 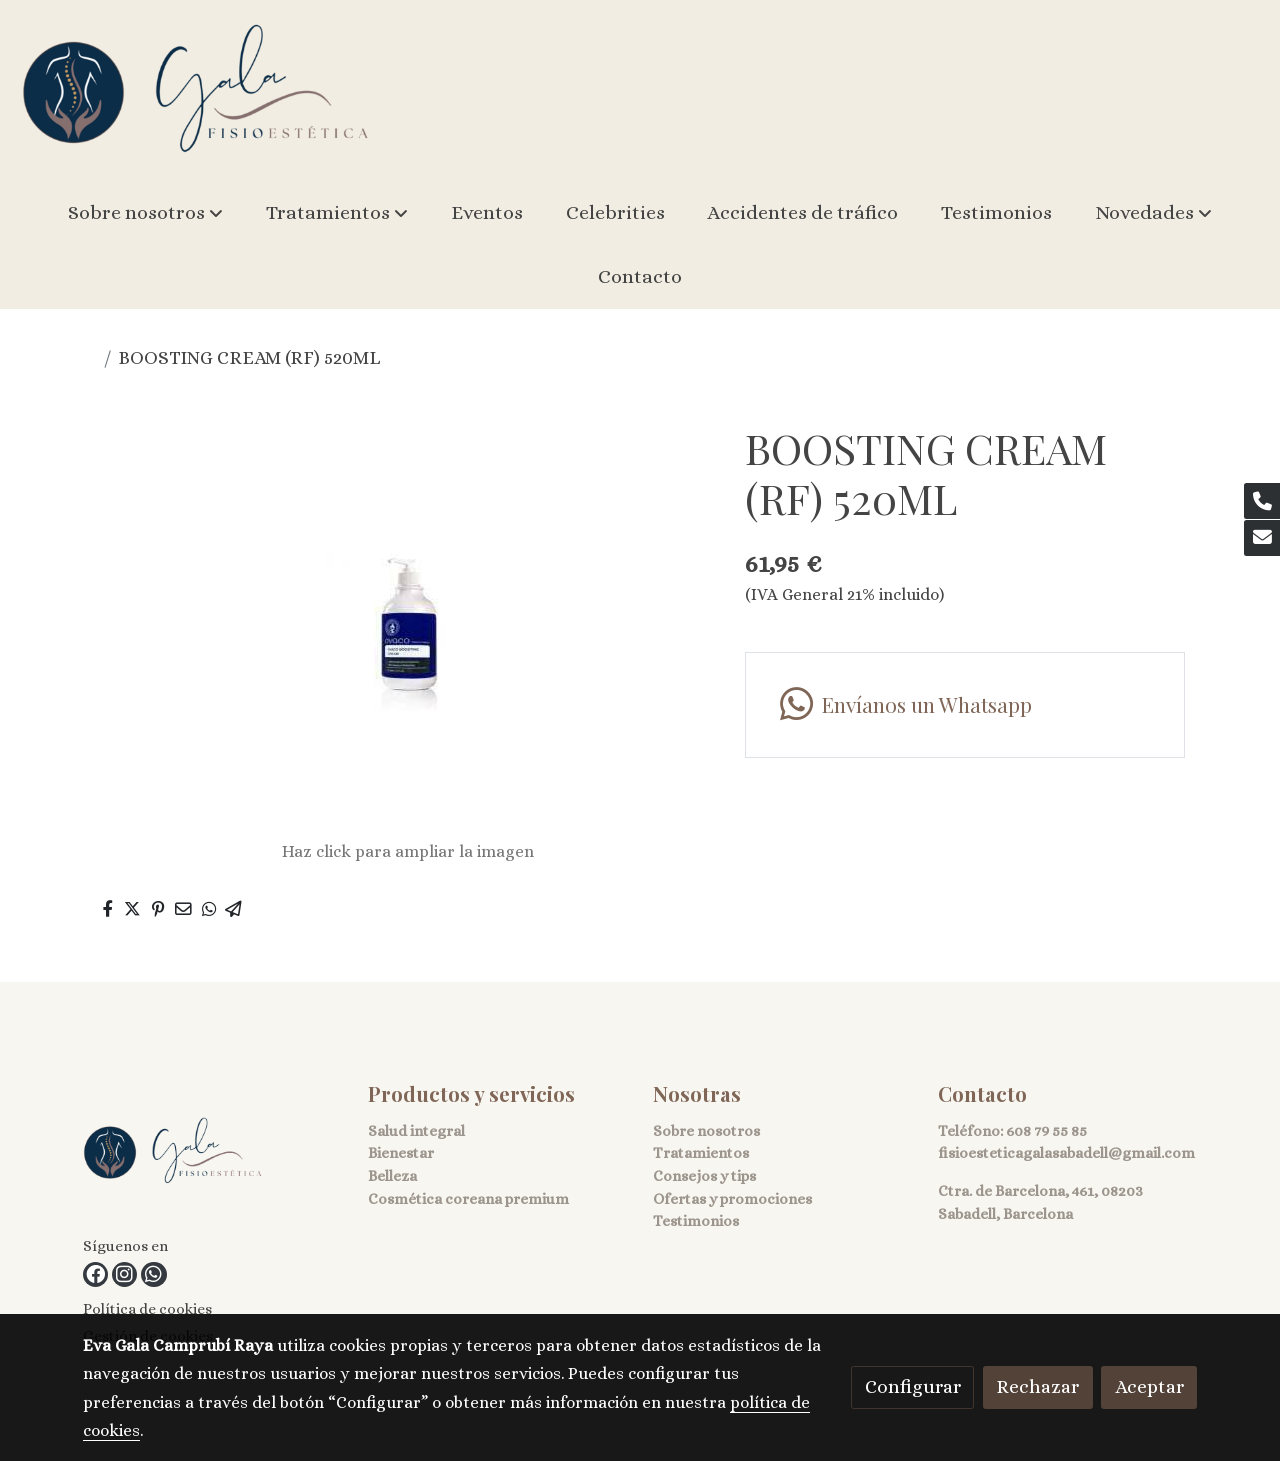 What do you see at coordinates (1149, 1386) in the screenshot?
I see `Aceptar` at bounding box center [1149, 1386].